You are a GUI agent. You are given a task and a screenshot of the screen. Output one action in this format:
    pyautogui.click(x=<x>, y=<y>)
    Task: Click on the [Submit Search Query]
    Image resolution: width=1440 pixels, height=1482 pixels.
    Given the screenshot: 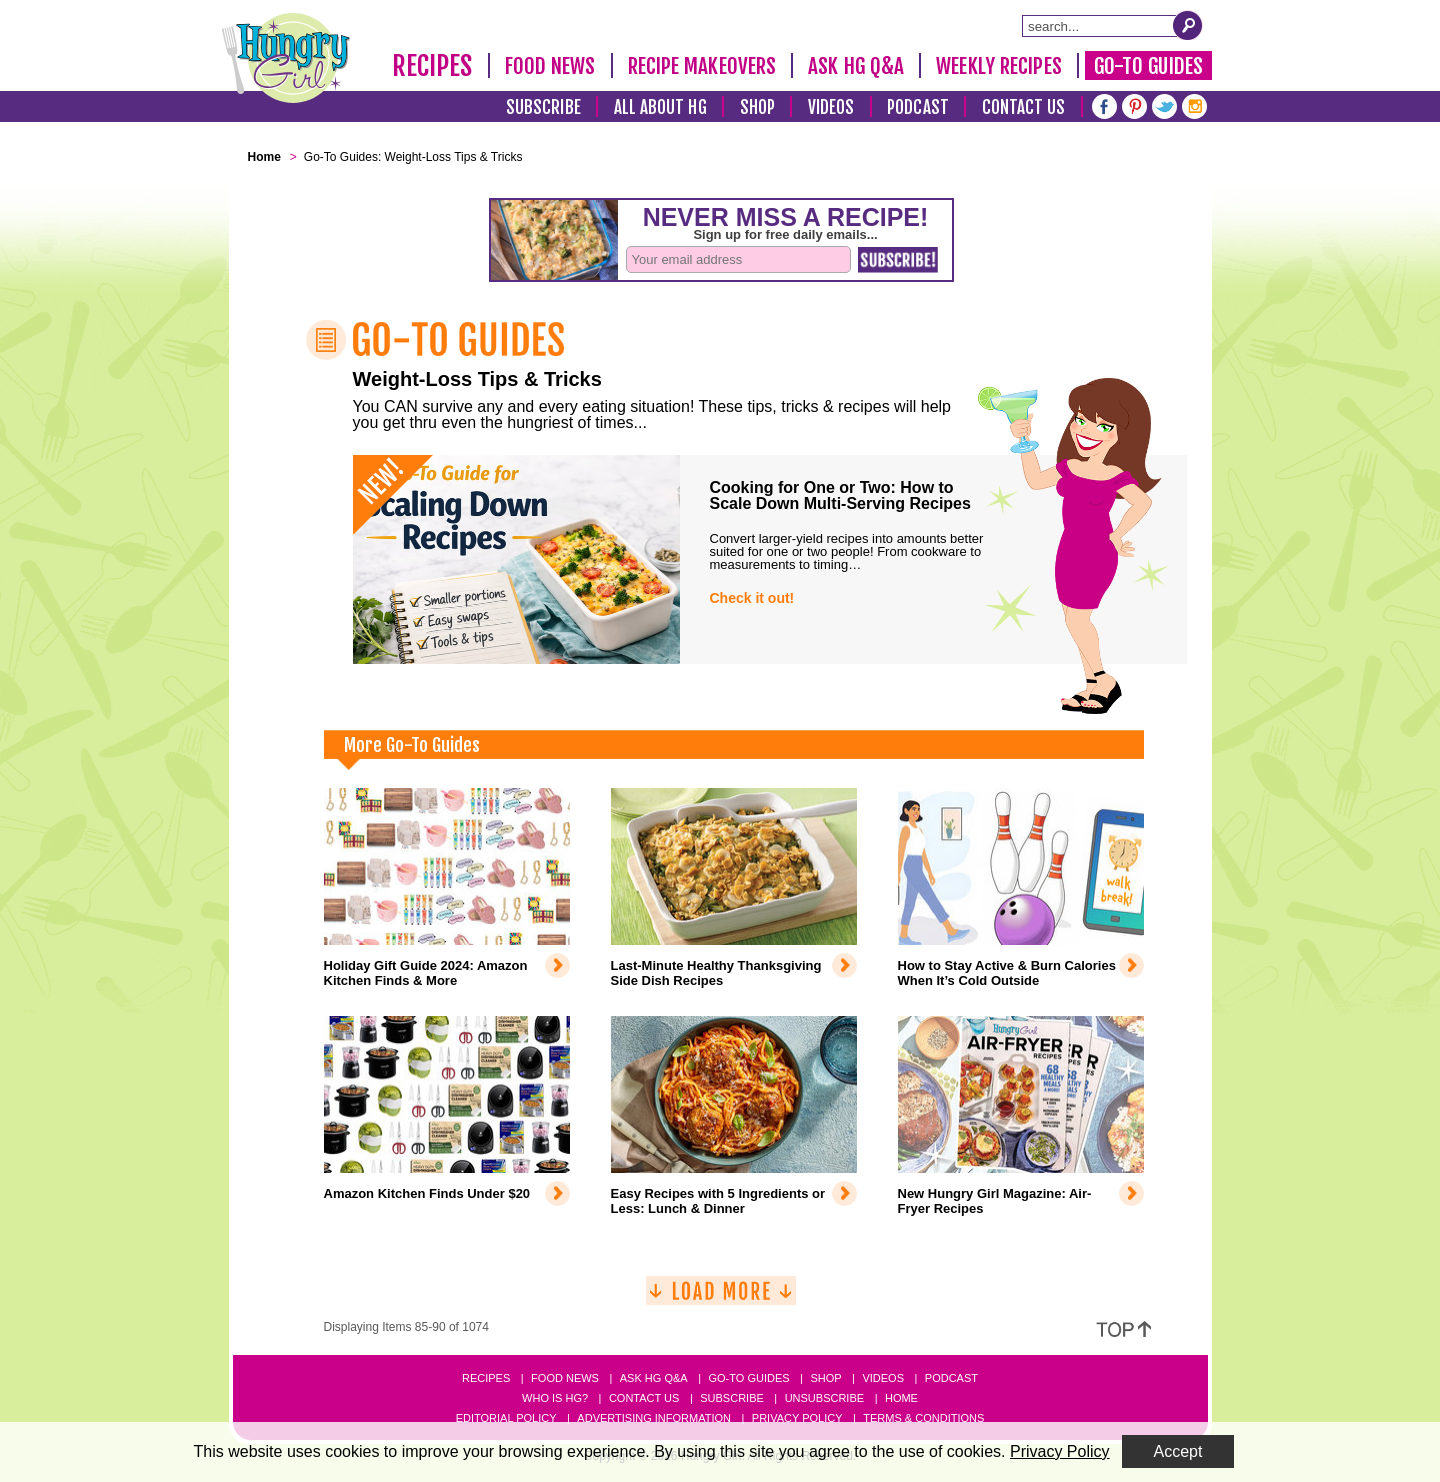 What is the action you would take?
    pyautogui.click(x=1188, y=25)
    